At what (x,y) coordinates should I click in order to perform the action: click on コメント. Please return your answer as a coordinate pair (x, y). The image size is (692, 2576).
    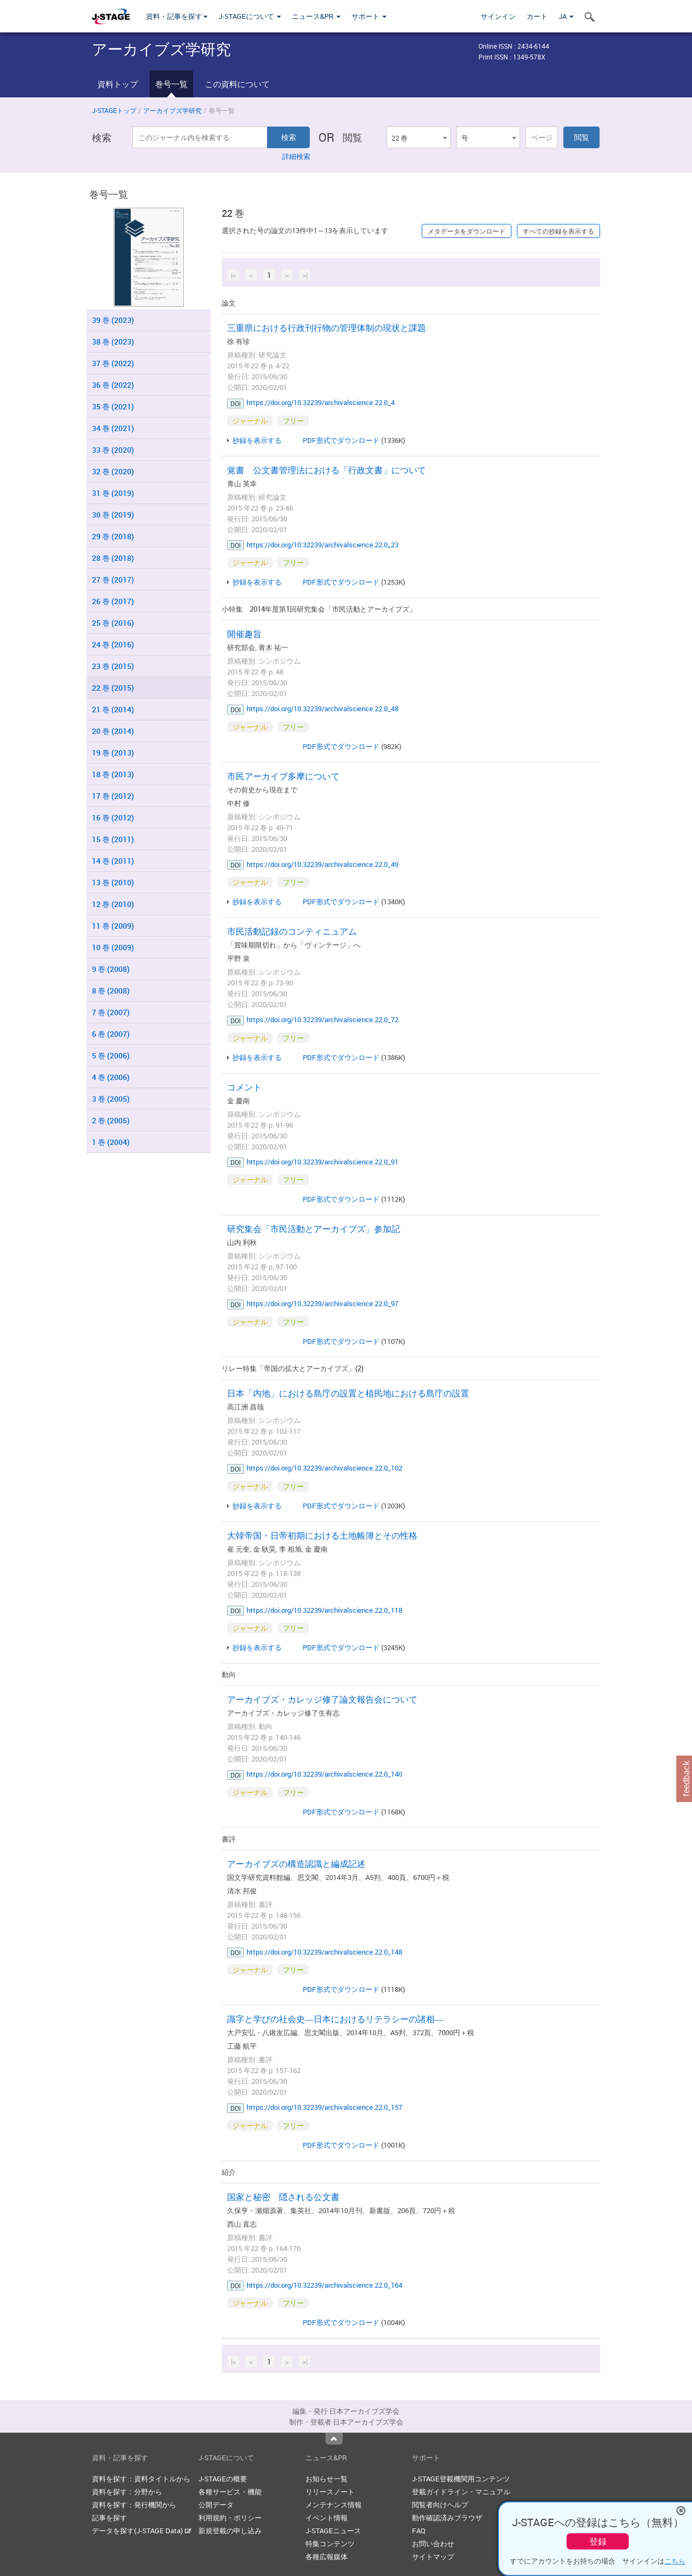
    Looking at the image, I should click on (244, 1087).